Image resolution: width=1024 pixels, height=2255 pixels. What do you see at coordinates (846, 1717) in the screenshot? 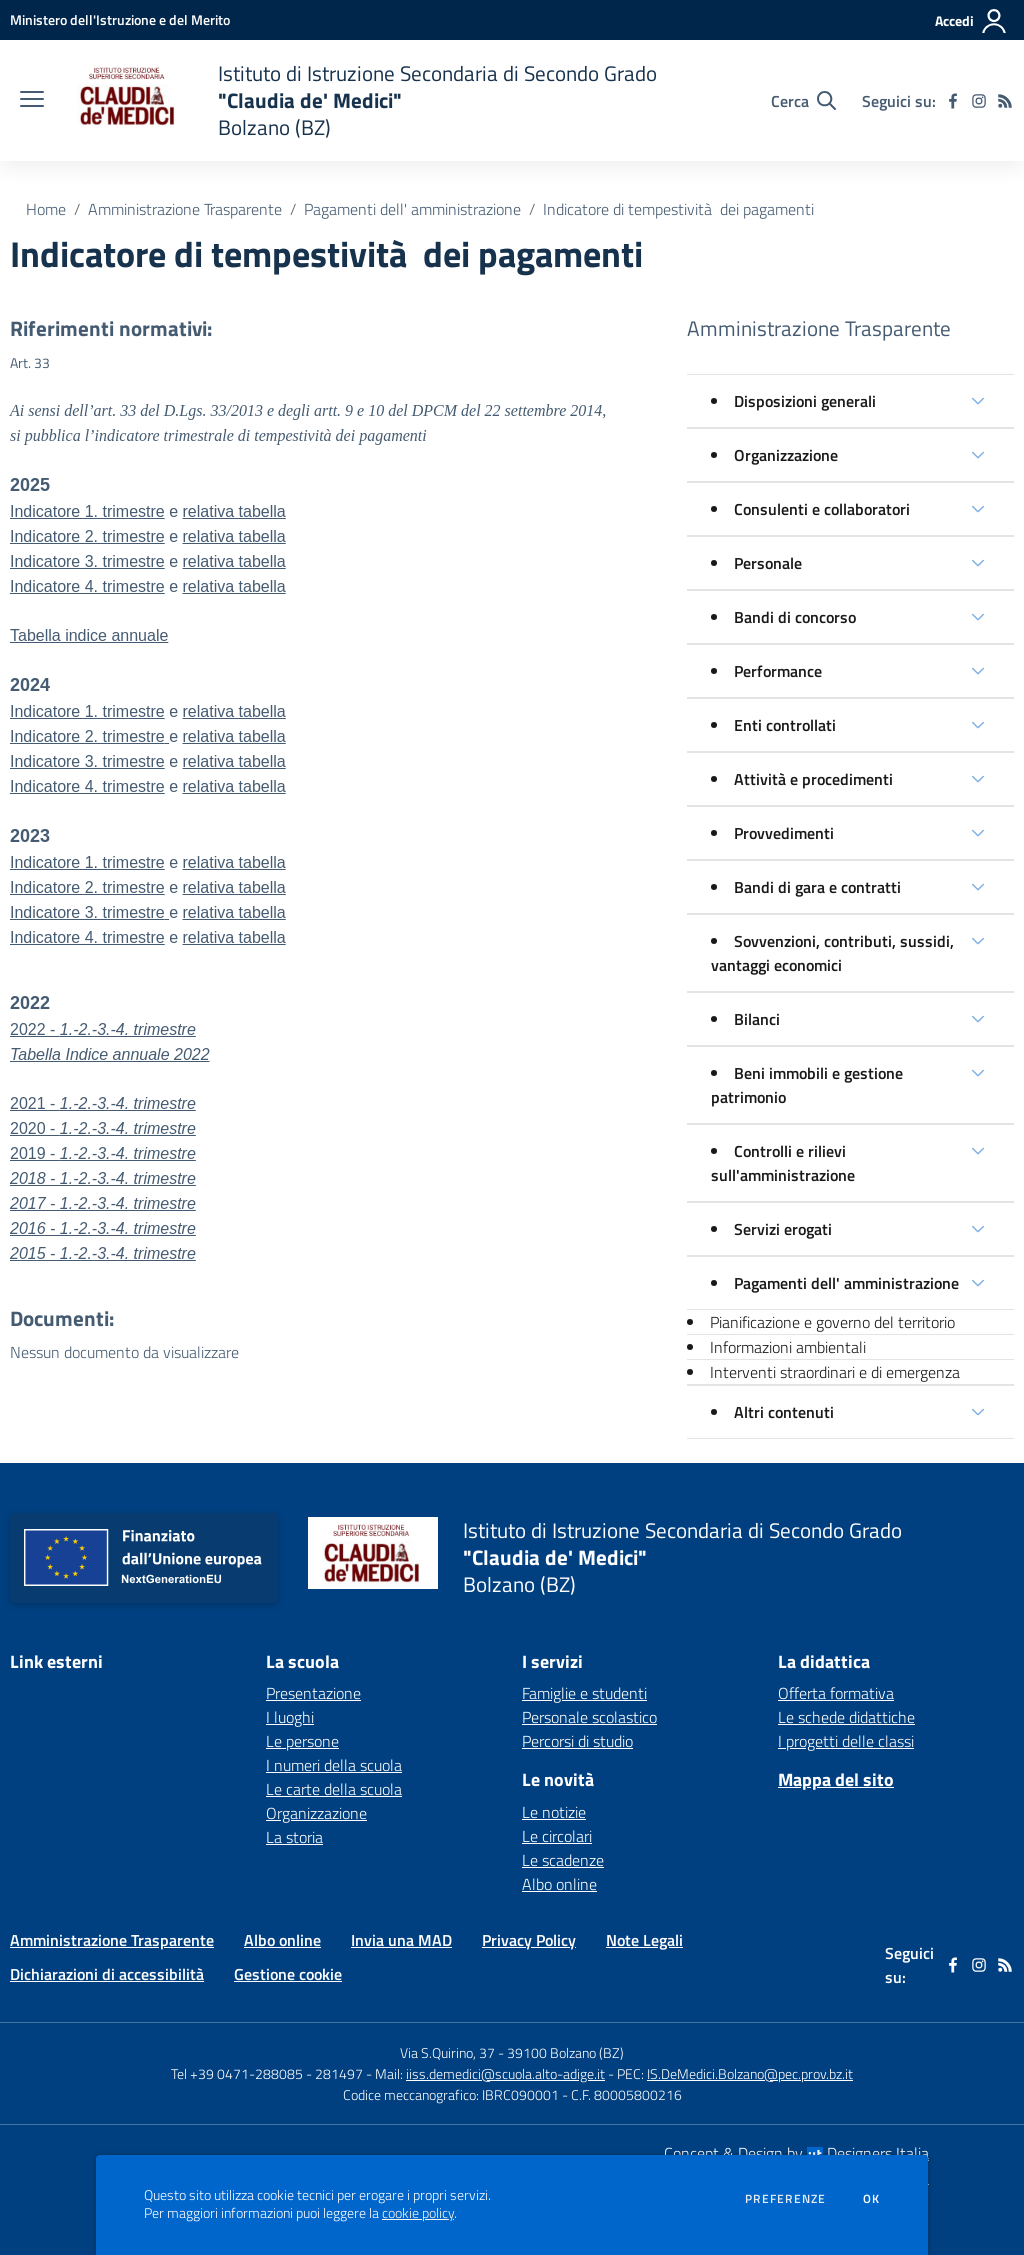
I see `Le schede didattiche` at bounding box center [846, 1717].